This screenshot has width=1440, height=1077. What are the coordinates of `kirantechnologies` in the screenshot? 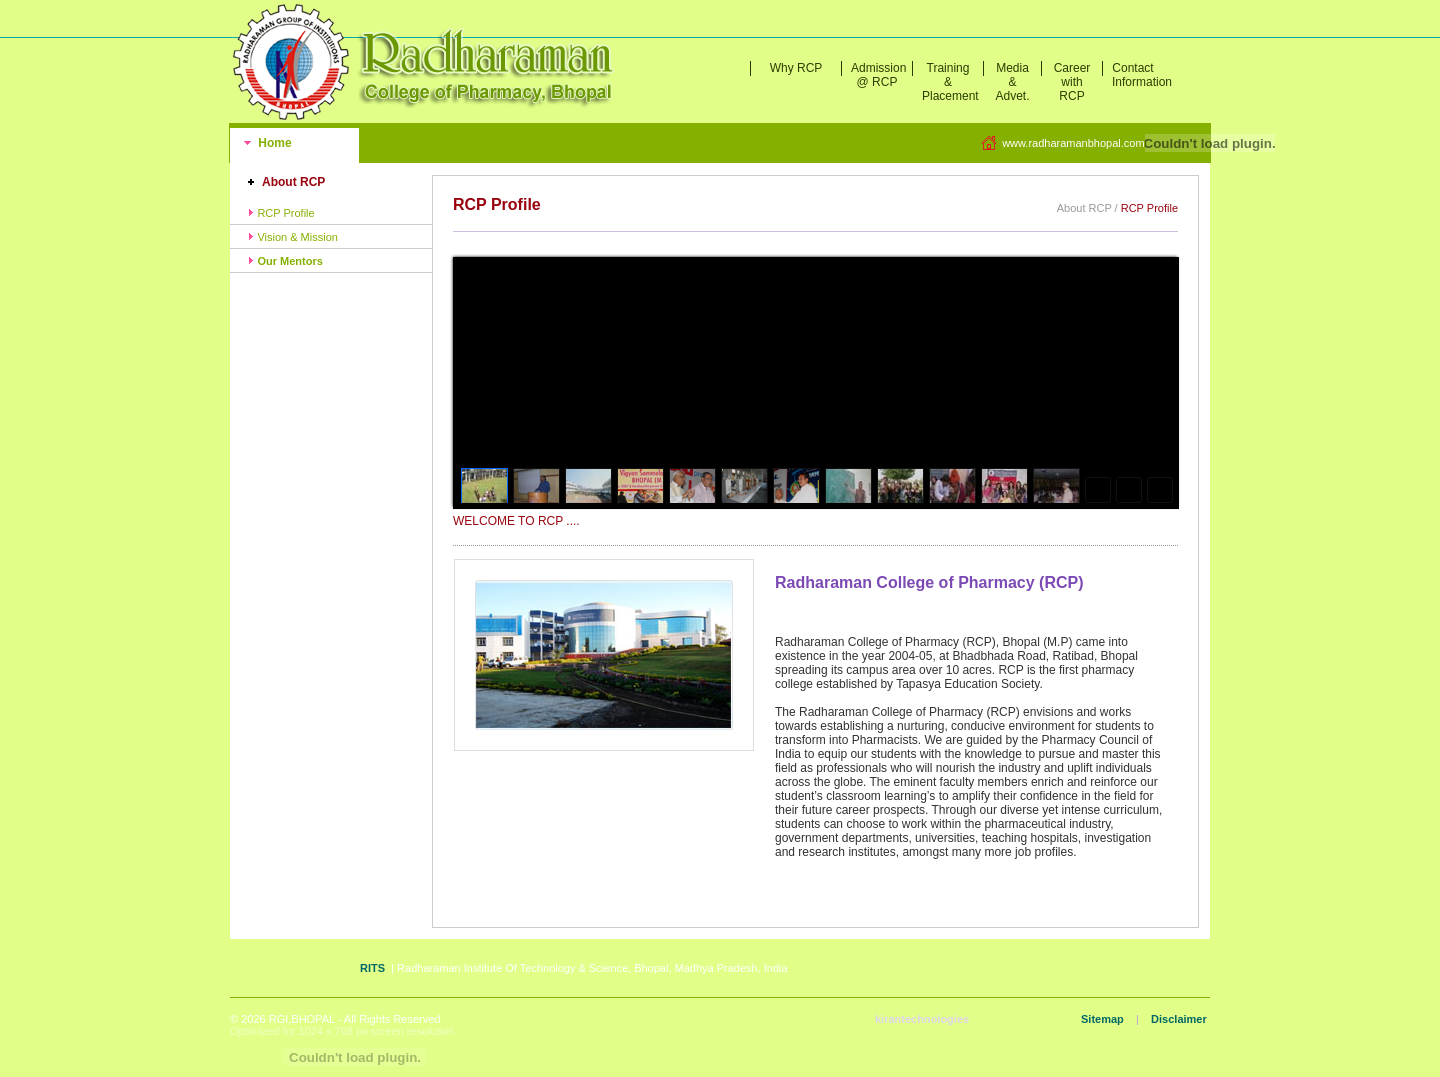 It's located at (922, 1019).